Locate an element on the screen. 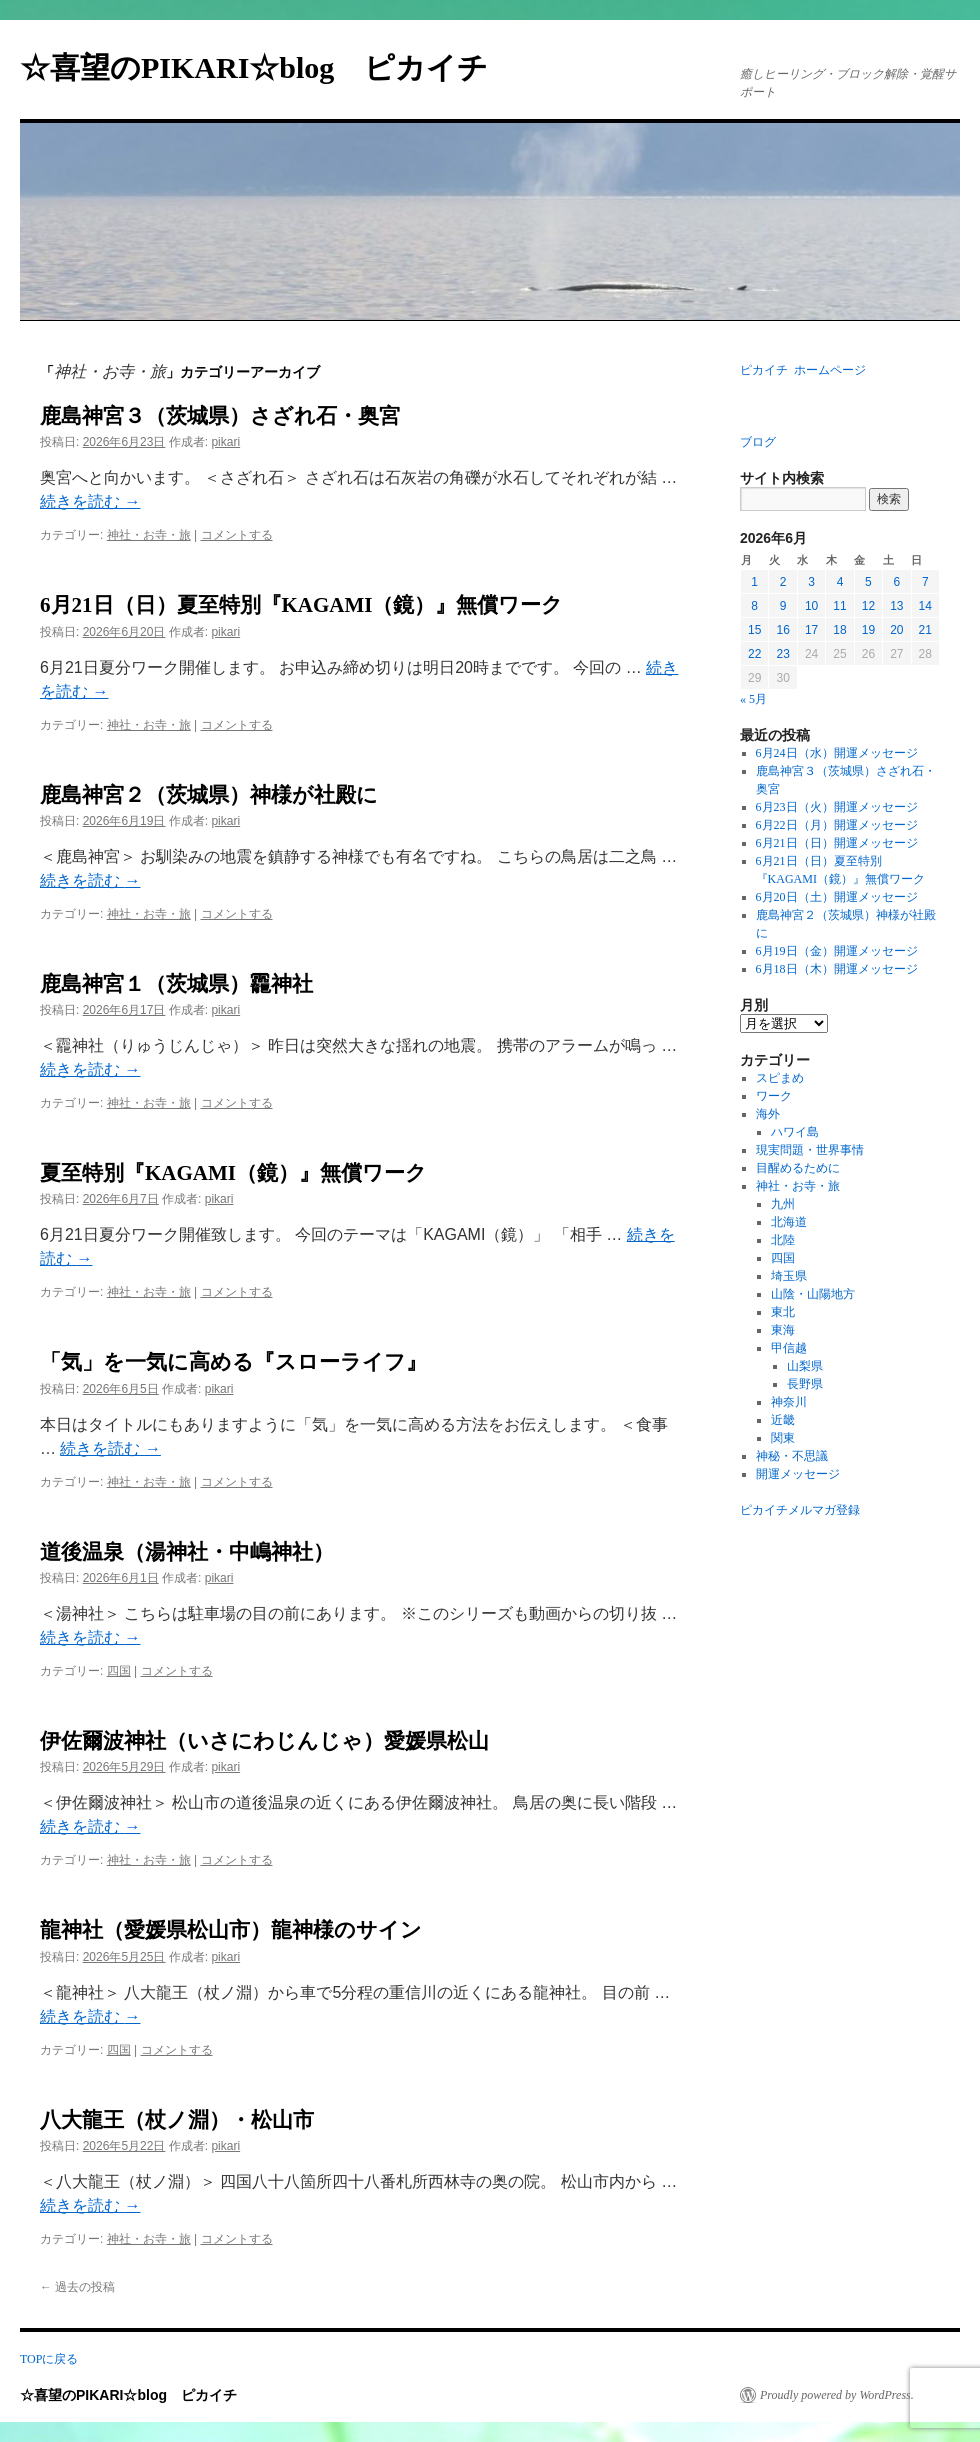 This screenshot has height=2442, width=980. 23 [2026年6月23日 に投稿を公開] is located at coordinates (782, 654).